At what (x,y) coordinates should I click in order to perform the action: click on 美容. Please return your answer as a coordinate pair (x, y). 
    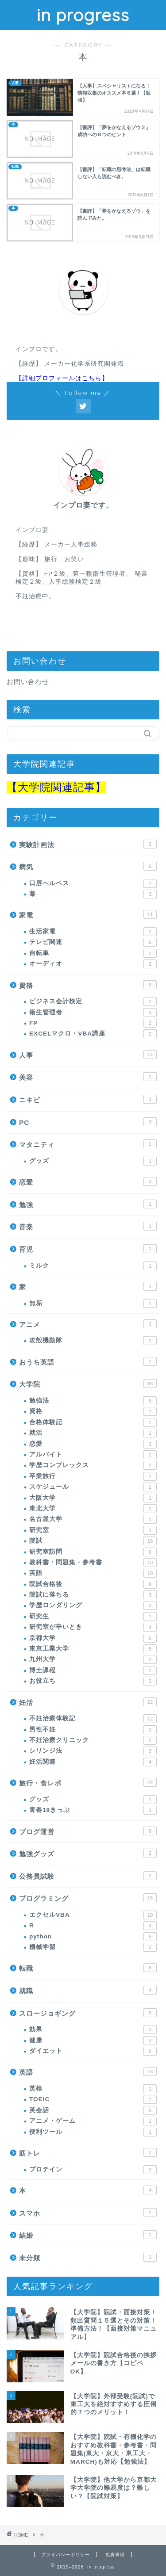
    Looking at the image, I should click on (88, 1076).